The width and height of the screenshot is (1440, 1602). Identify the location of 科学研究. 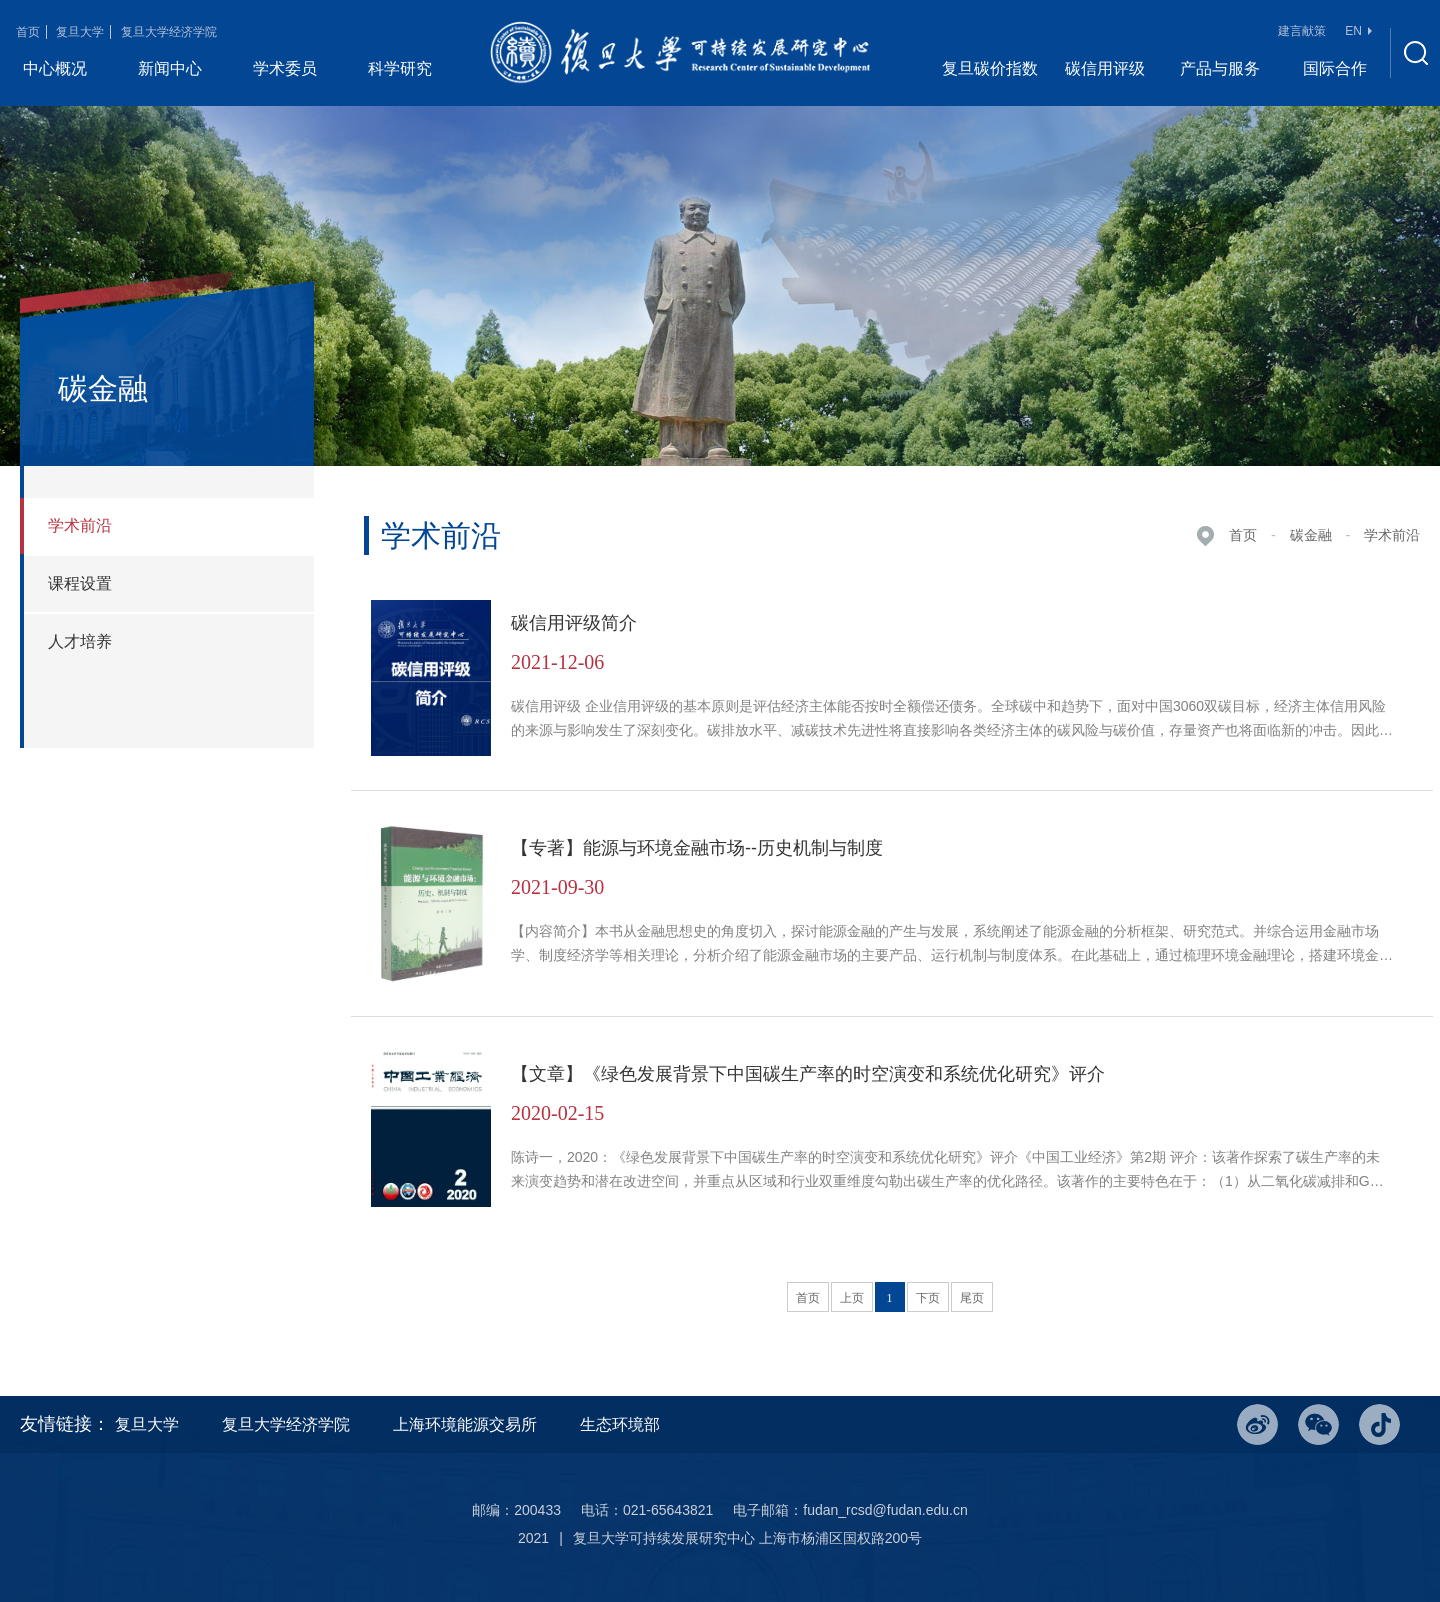
(400, 68).